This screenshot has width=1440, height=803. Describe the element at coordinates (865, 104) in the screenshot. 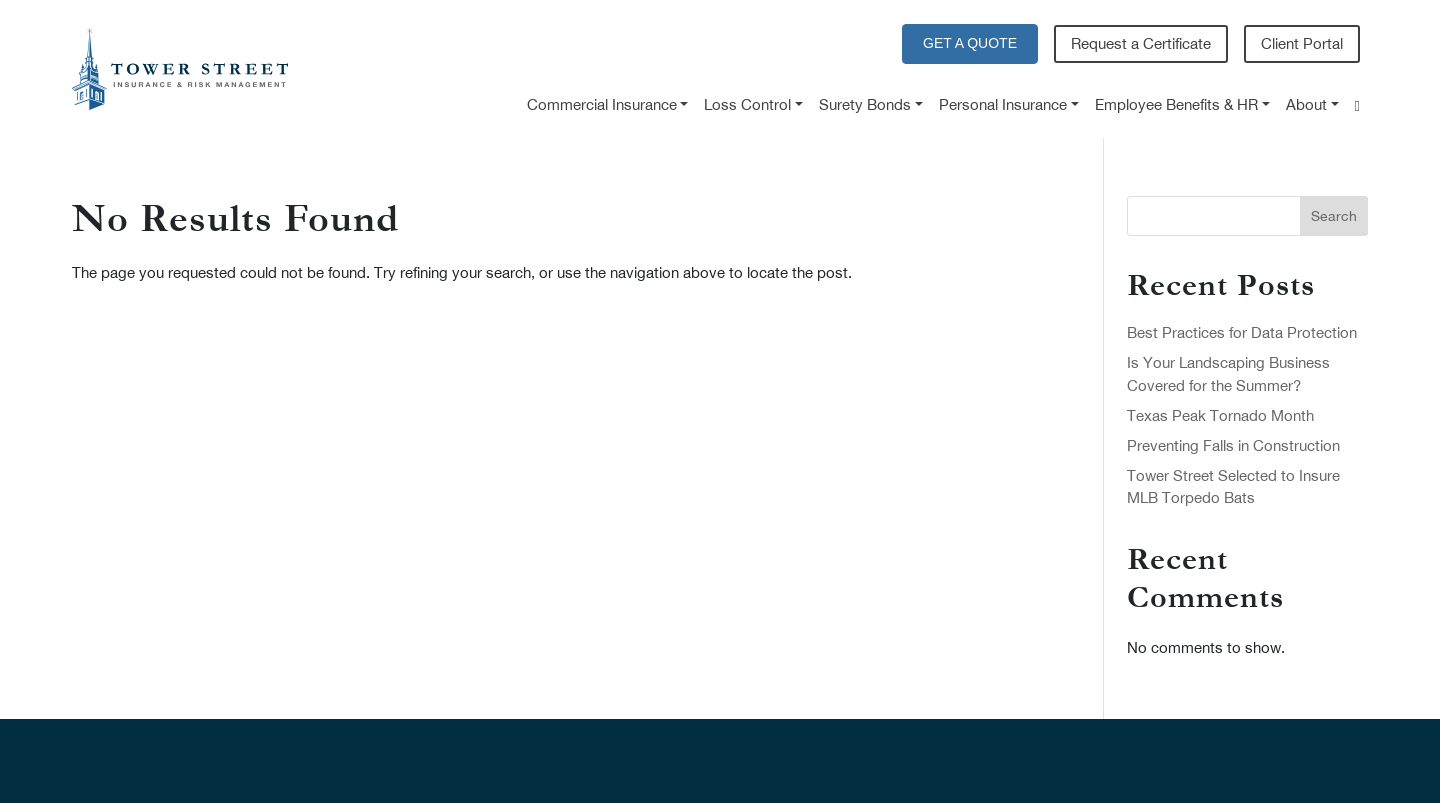

I see `Surety Bonds [button]` at that location.